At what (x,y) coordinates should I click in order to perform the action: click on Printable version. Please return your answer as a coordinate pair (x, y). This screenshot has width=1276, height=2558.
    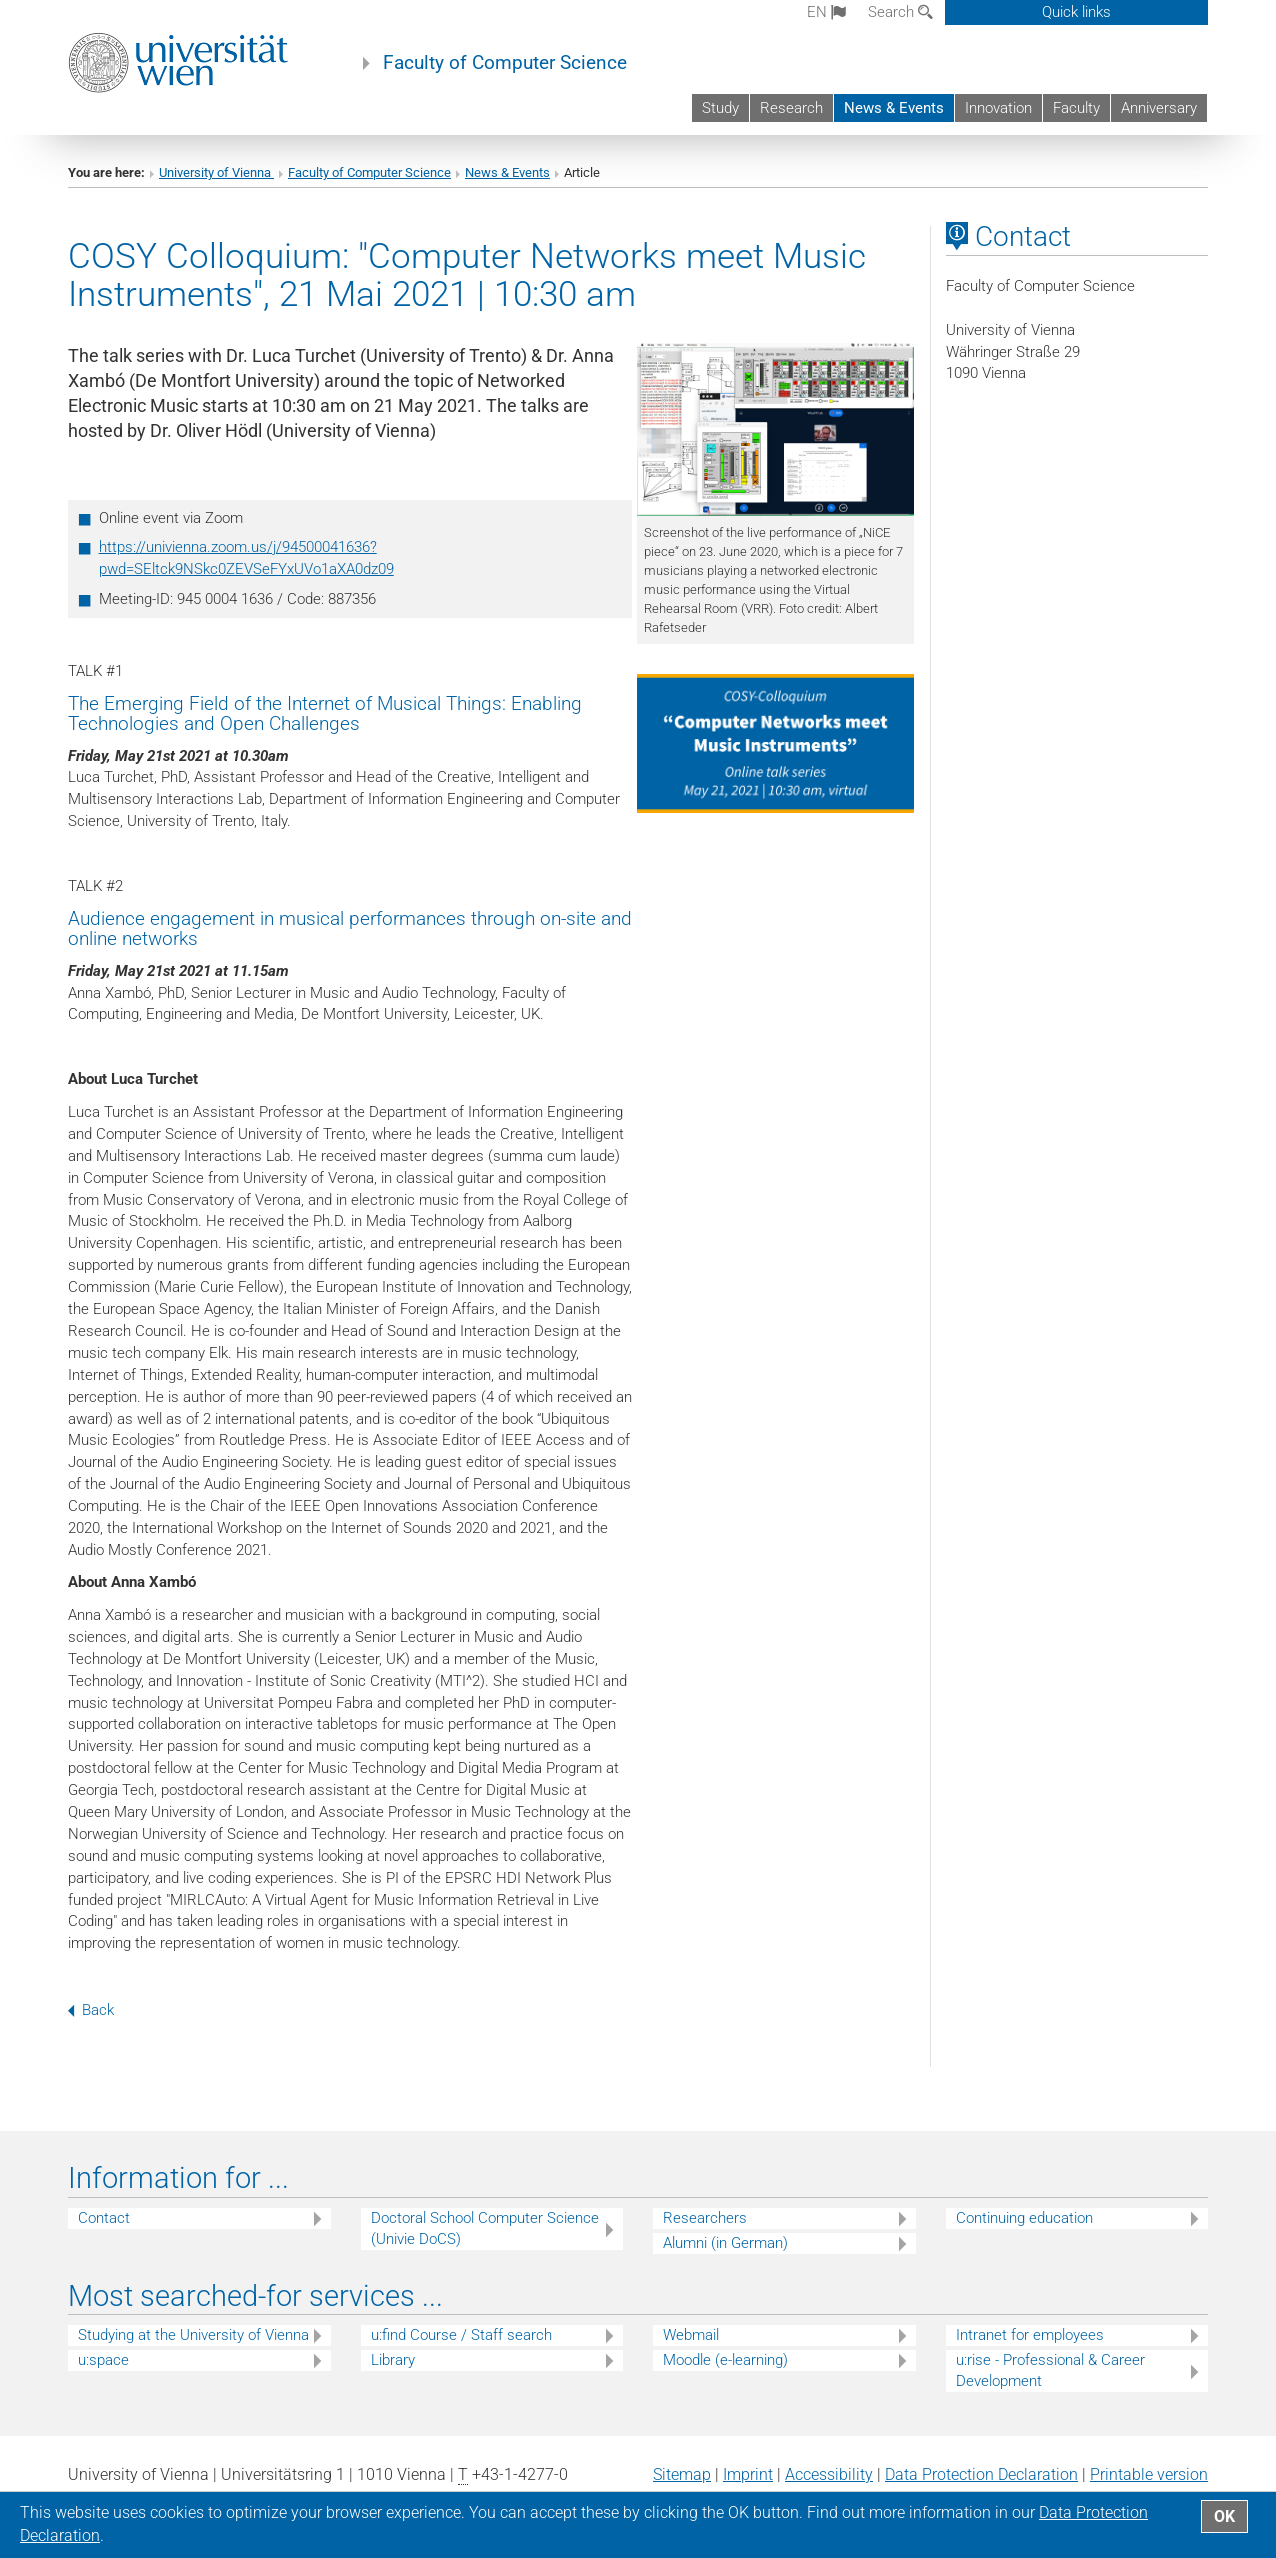
    Looking at the image, I should click on (1149, 2474).